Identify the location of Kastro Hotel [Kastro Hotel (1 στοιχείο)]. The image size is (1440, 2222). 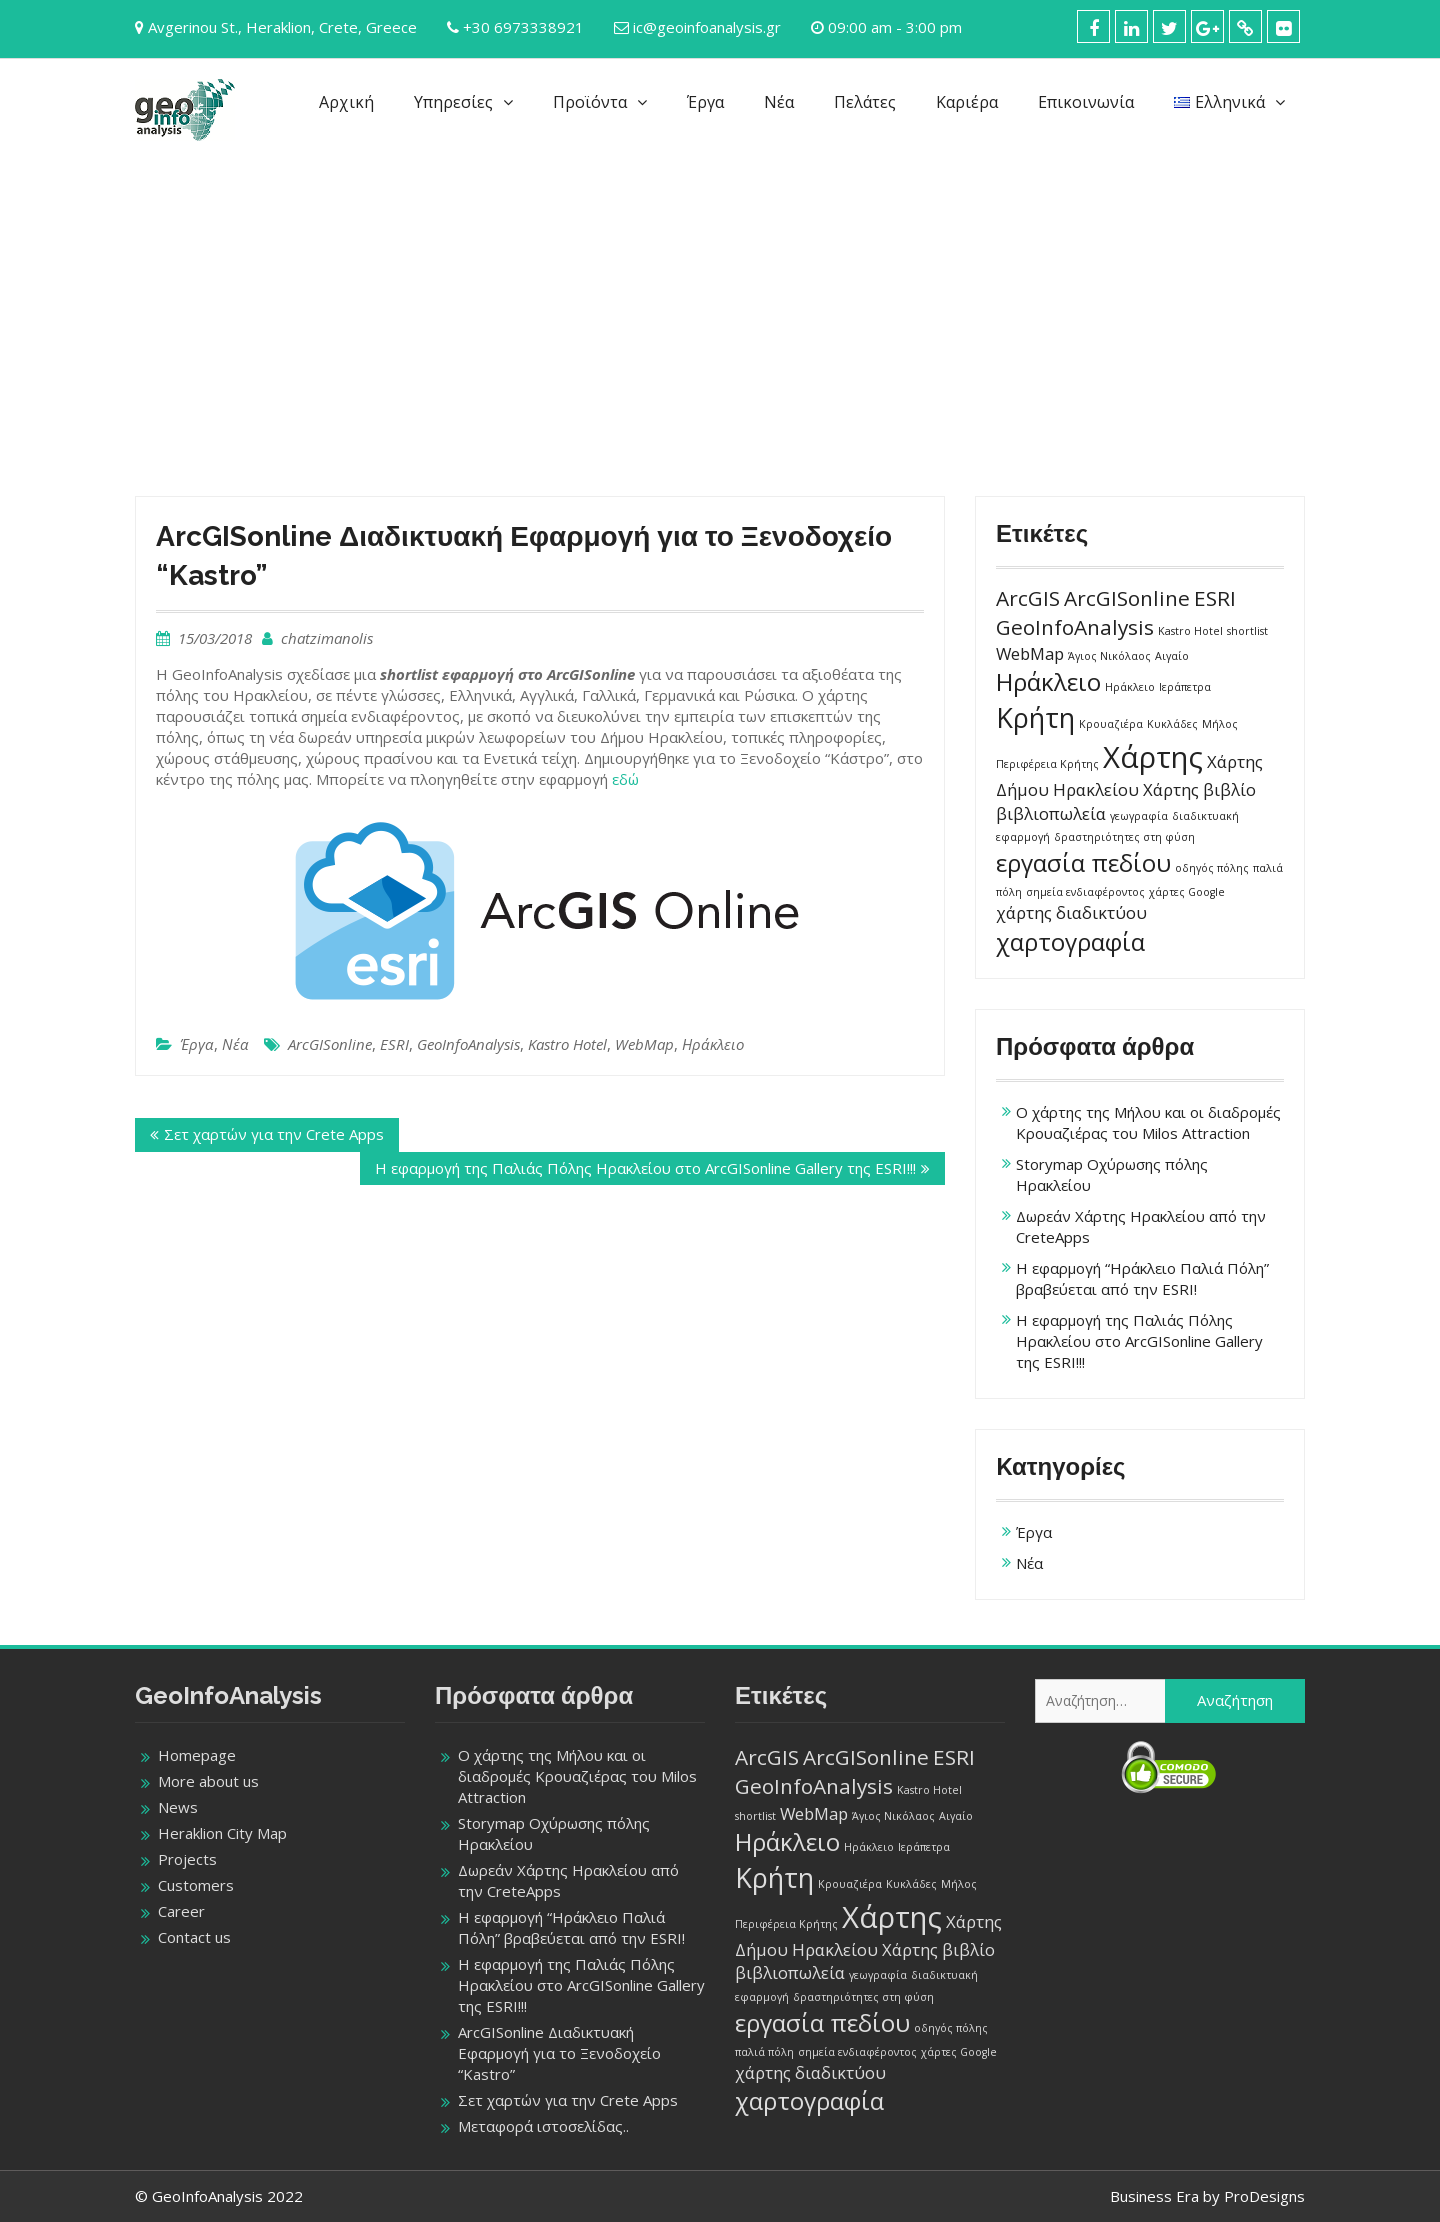
(1190, 631).